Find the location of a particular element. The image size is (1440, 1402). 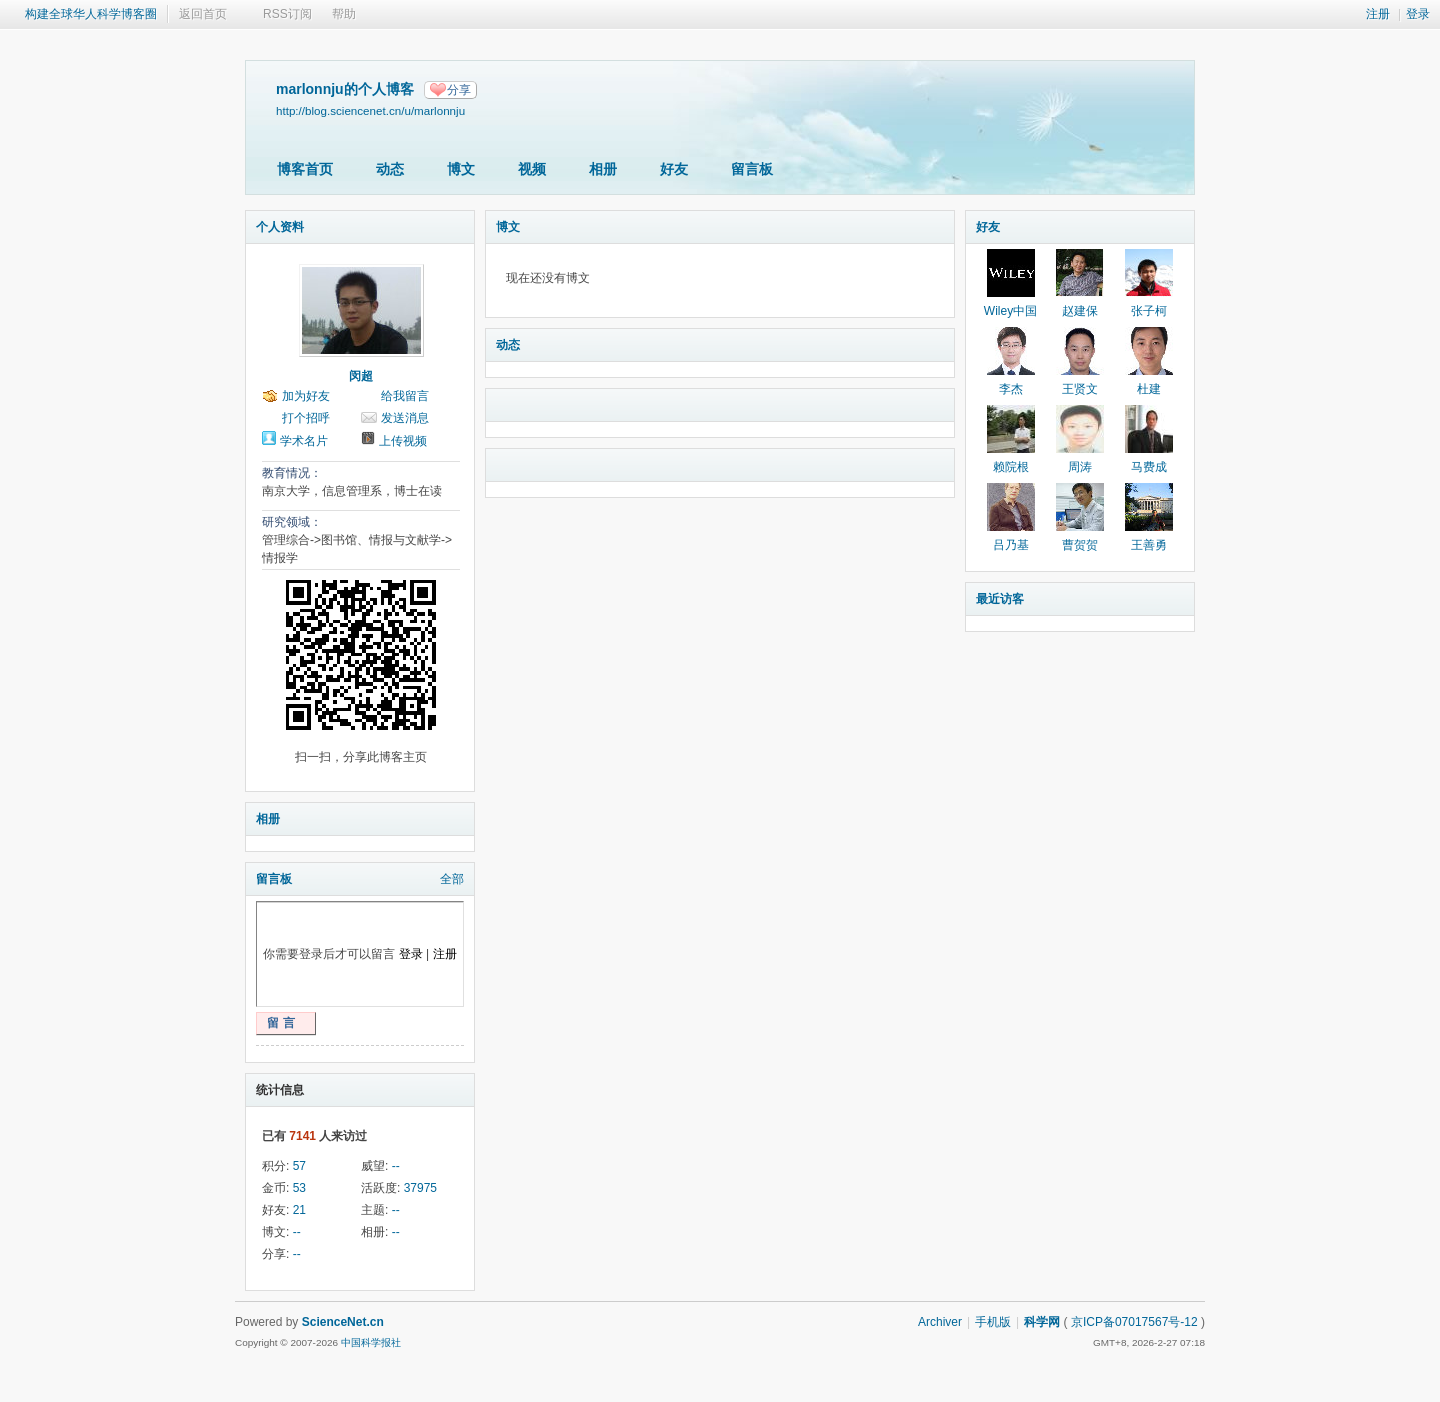

57 is located at coordinates (299, 1166).